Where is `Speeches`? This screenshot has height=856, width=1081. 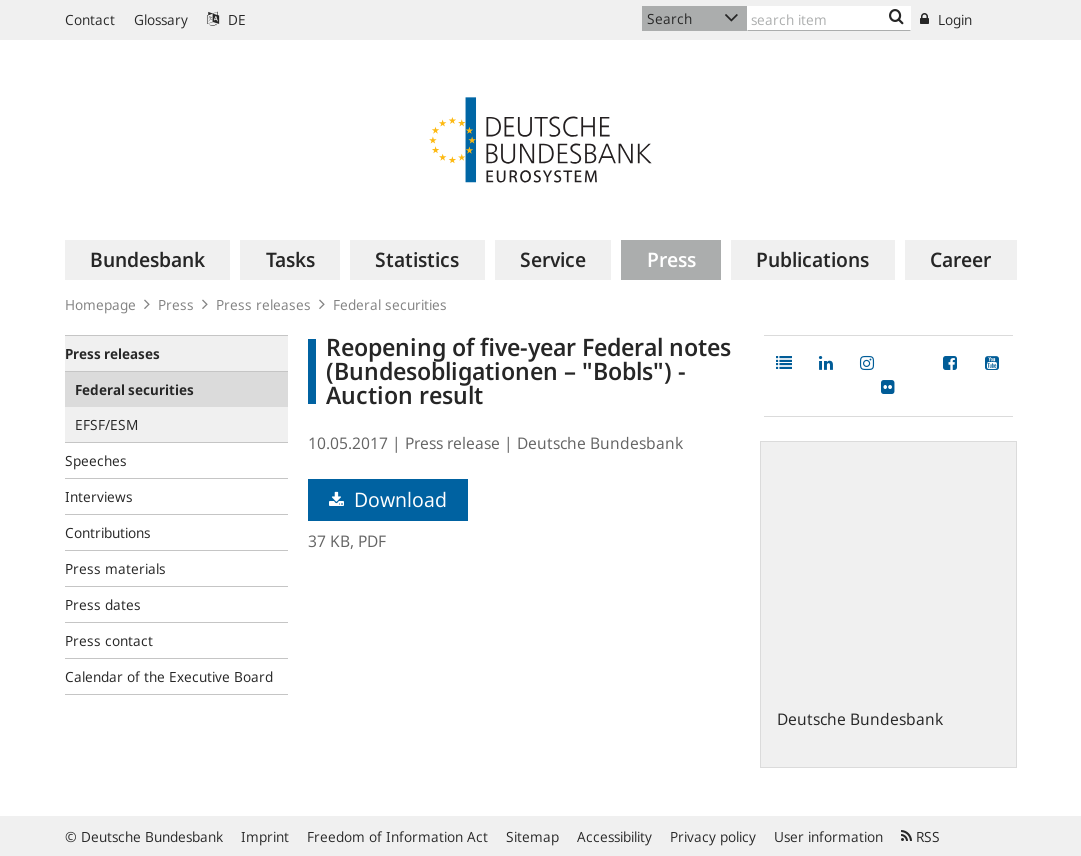 Speeches is located at coordinates (96, 460).